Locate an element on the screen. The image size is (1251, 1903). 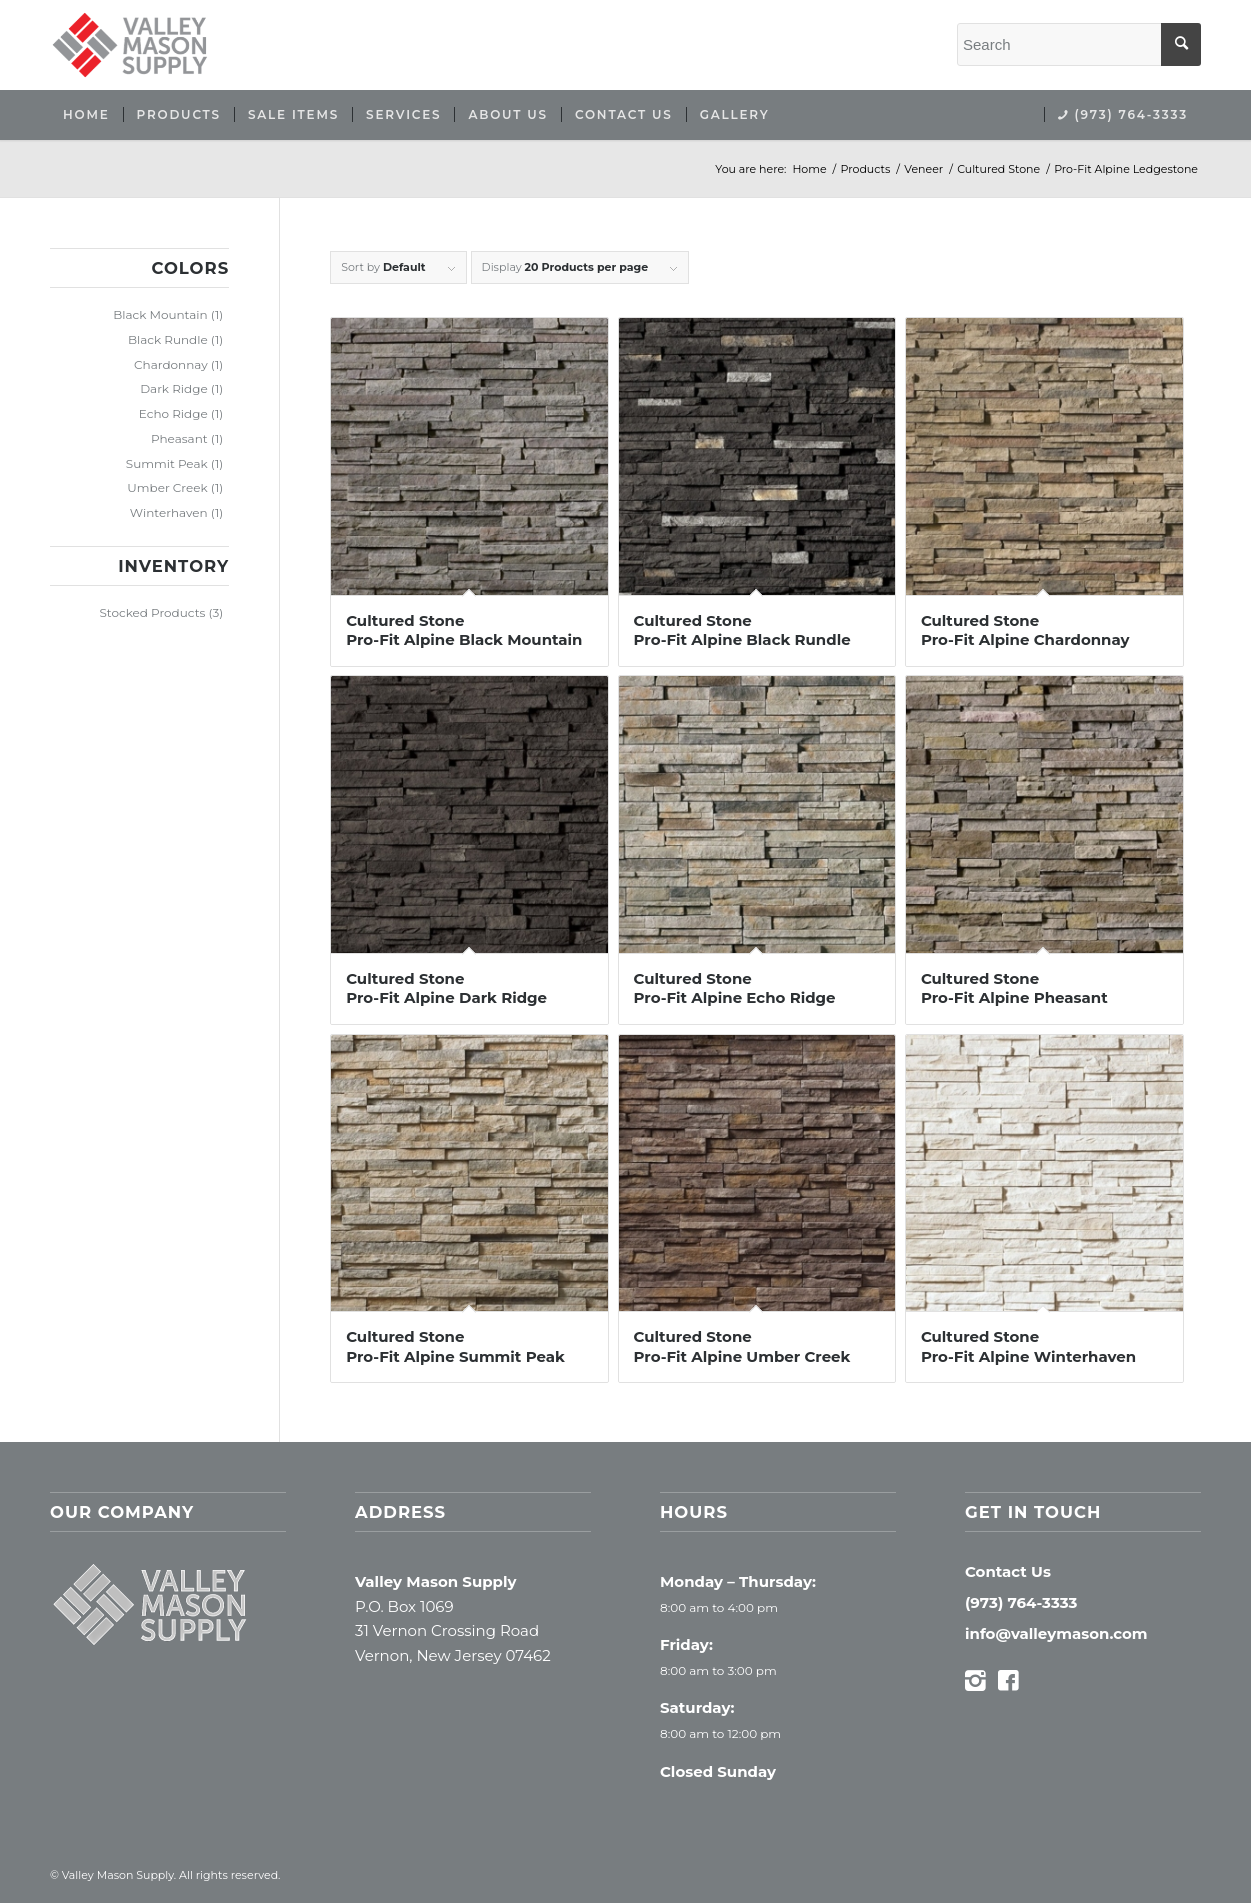
[menuitem] is located at coordinates (86, 115).